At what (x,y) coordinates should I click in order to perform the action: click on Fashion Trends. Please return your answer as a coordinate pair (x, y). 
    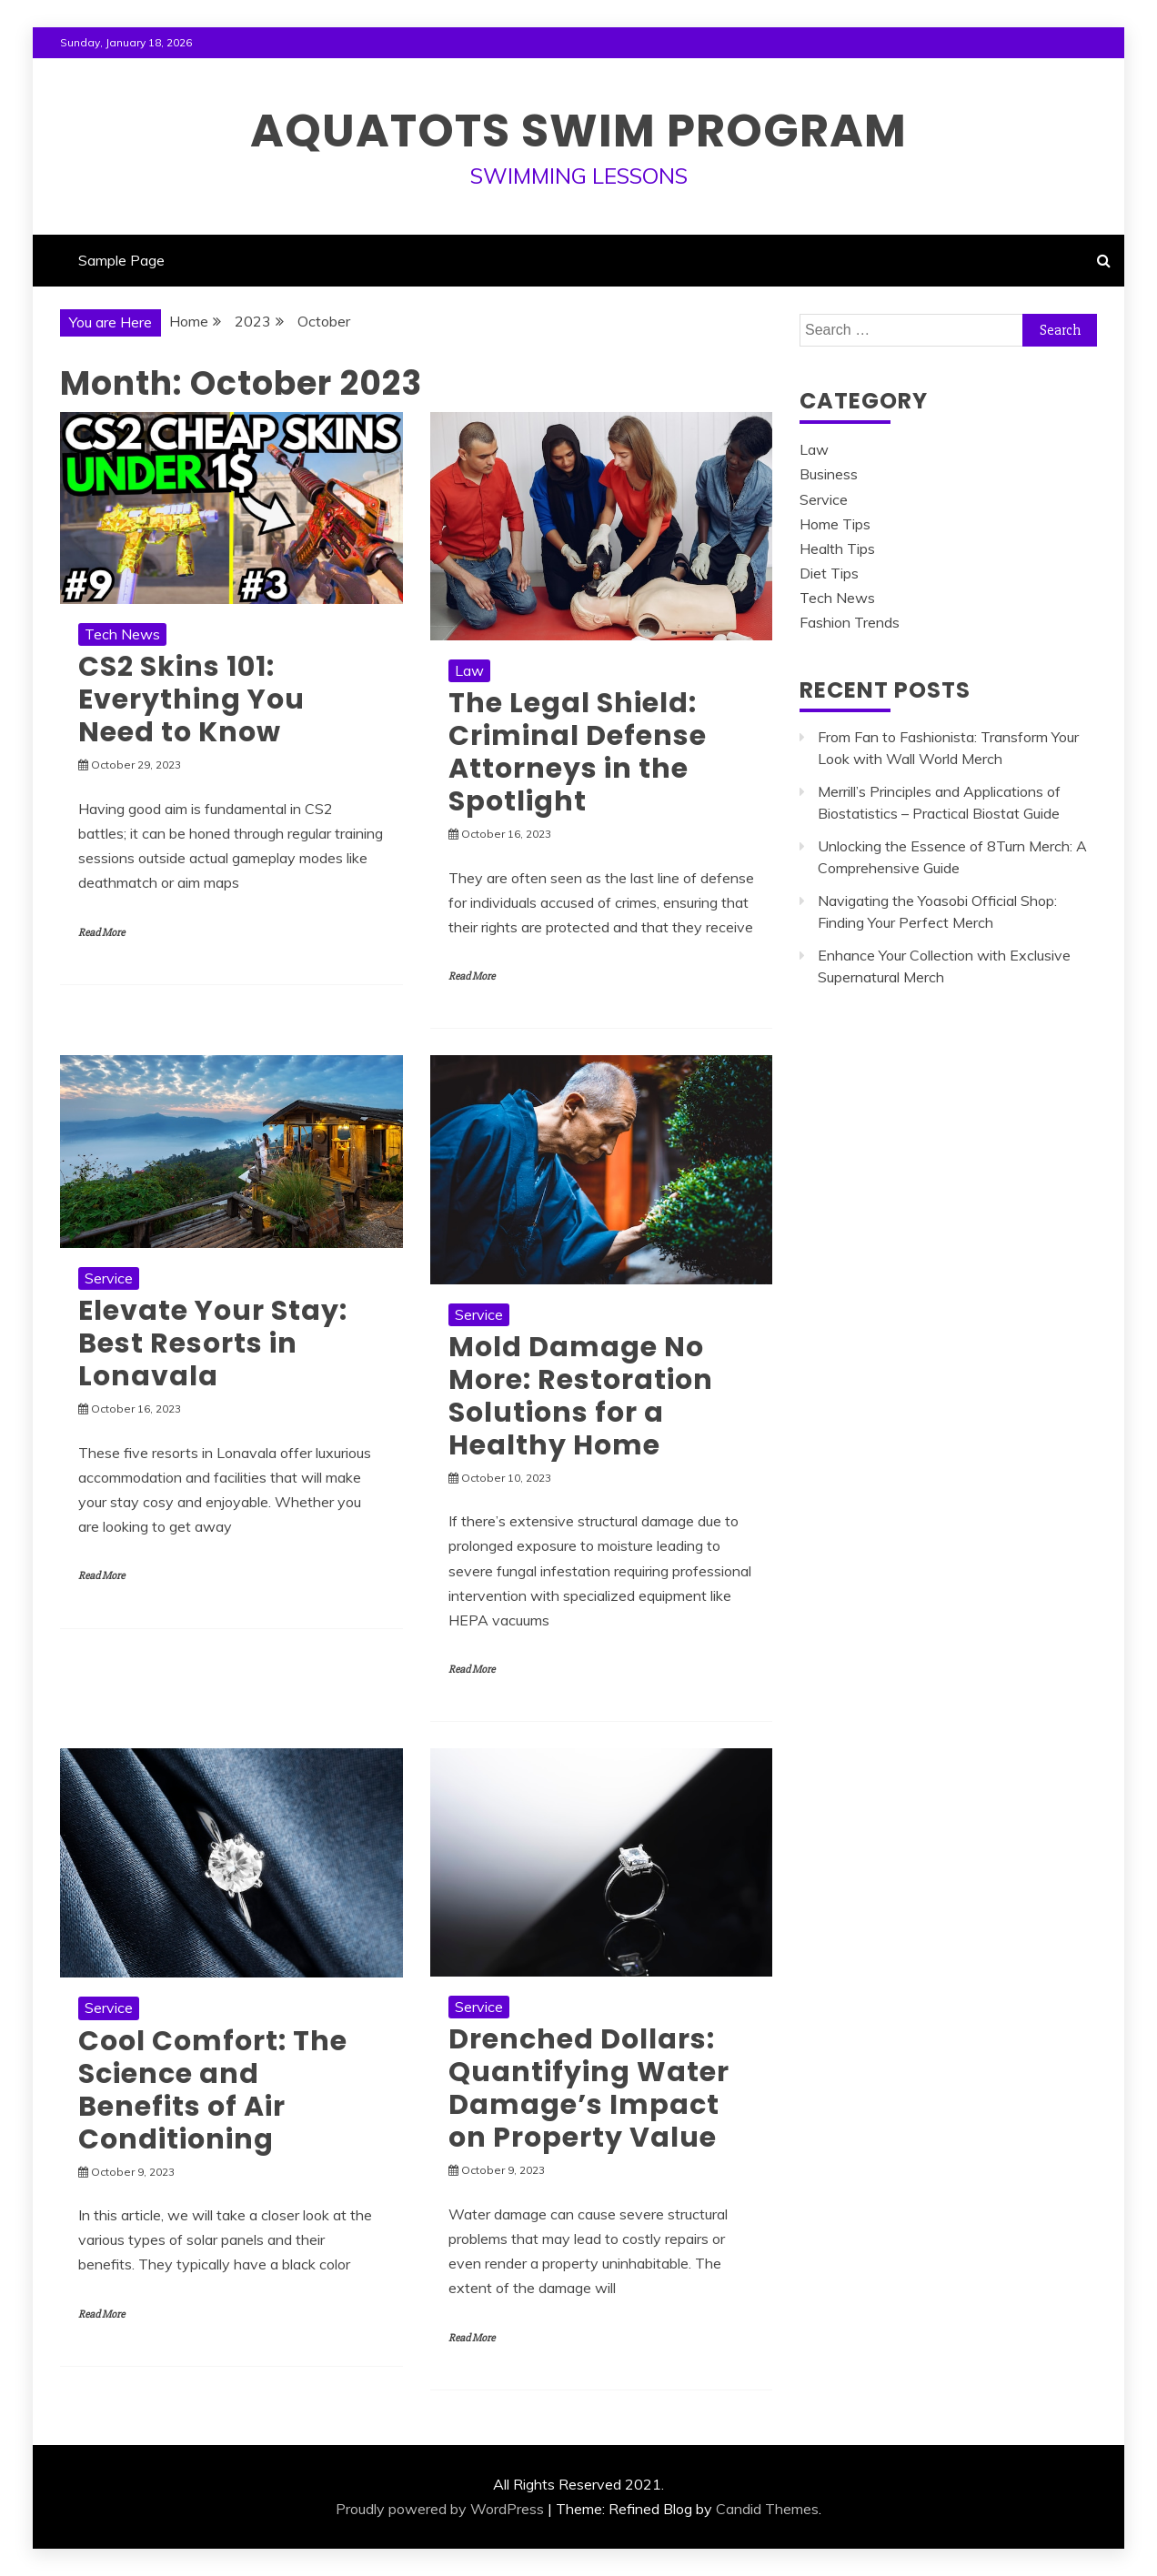
    Looking at the image, I should click on (850, 622).